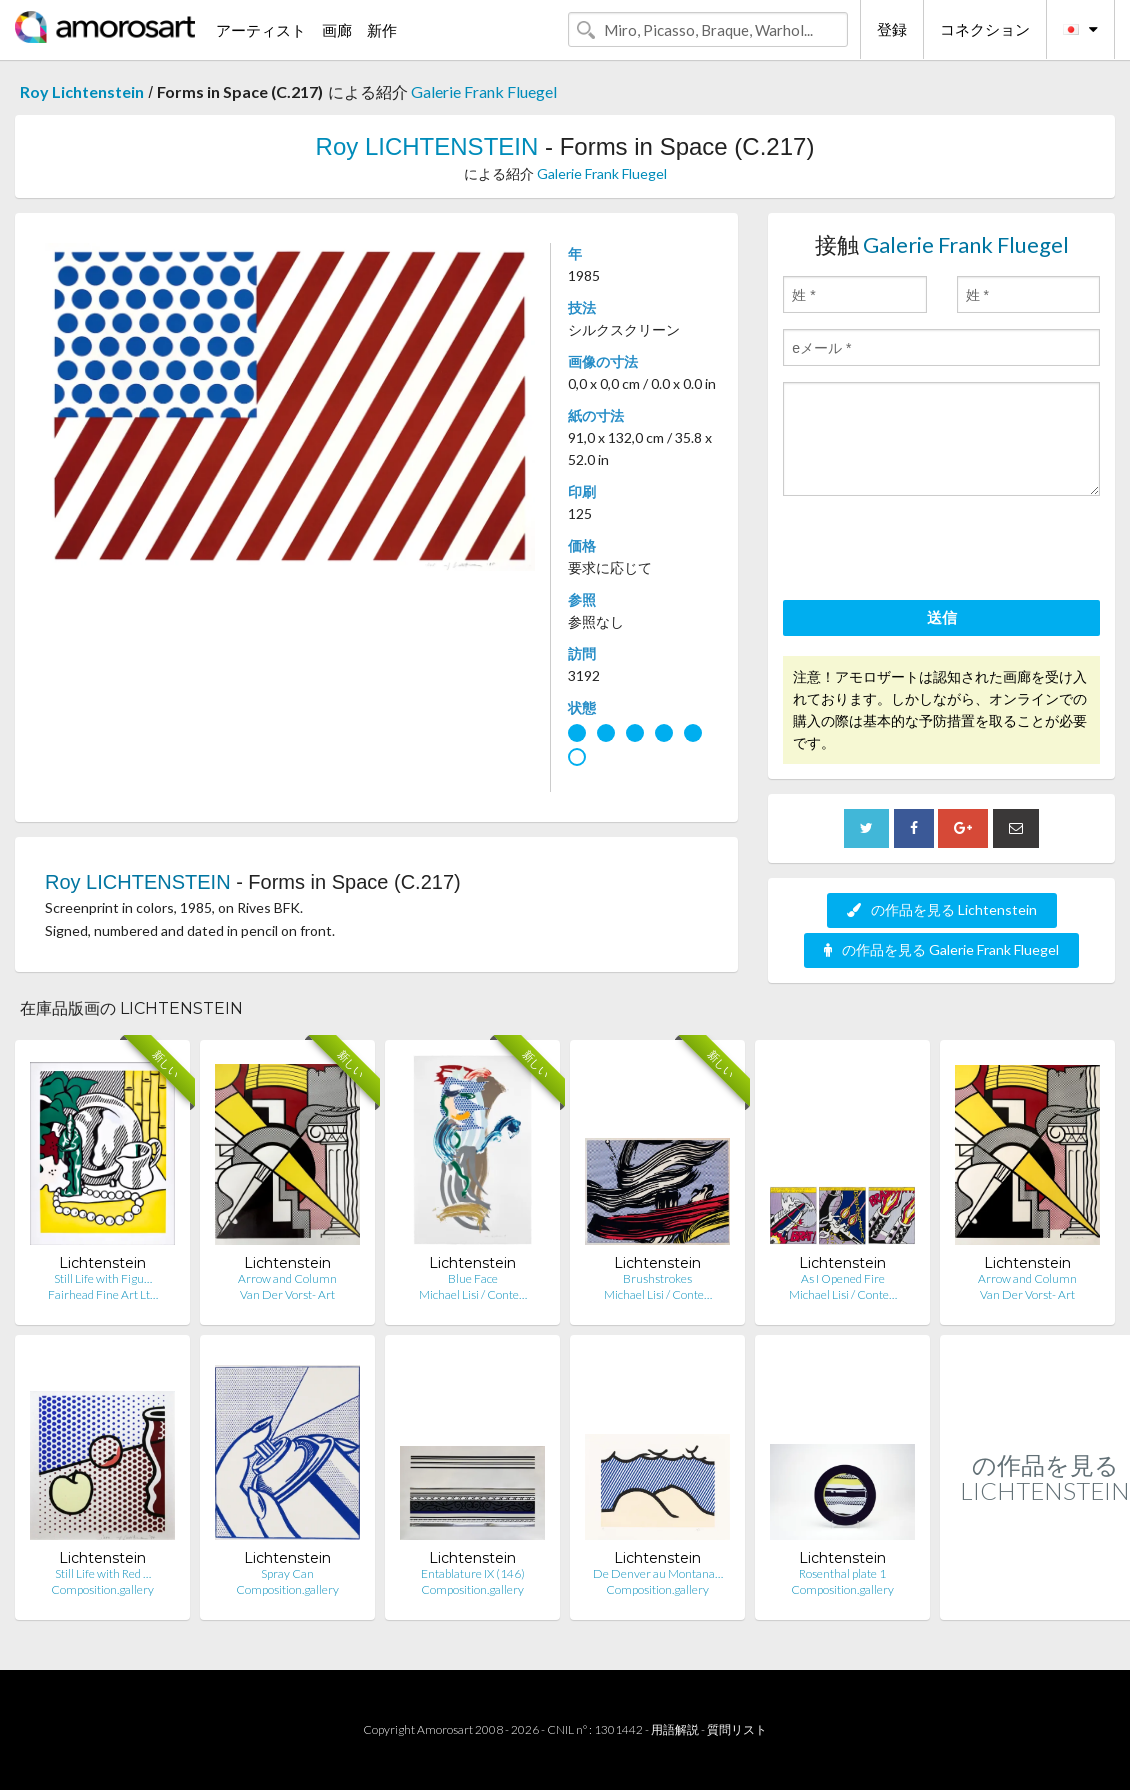 This screenshot has width=1130, height=1790. I want to click on Roy Lichtenstein, so click(82, 91).